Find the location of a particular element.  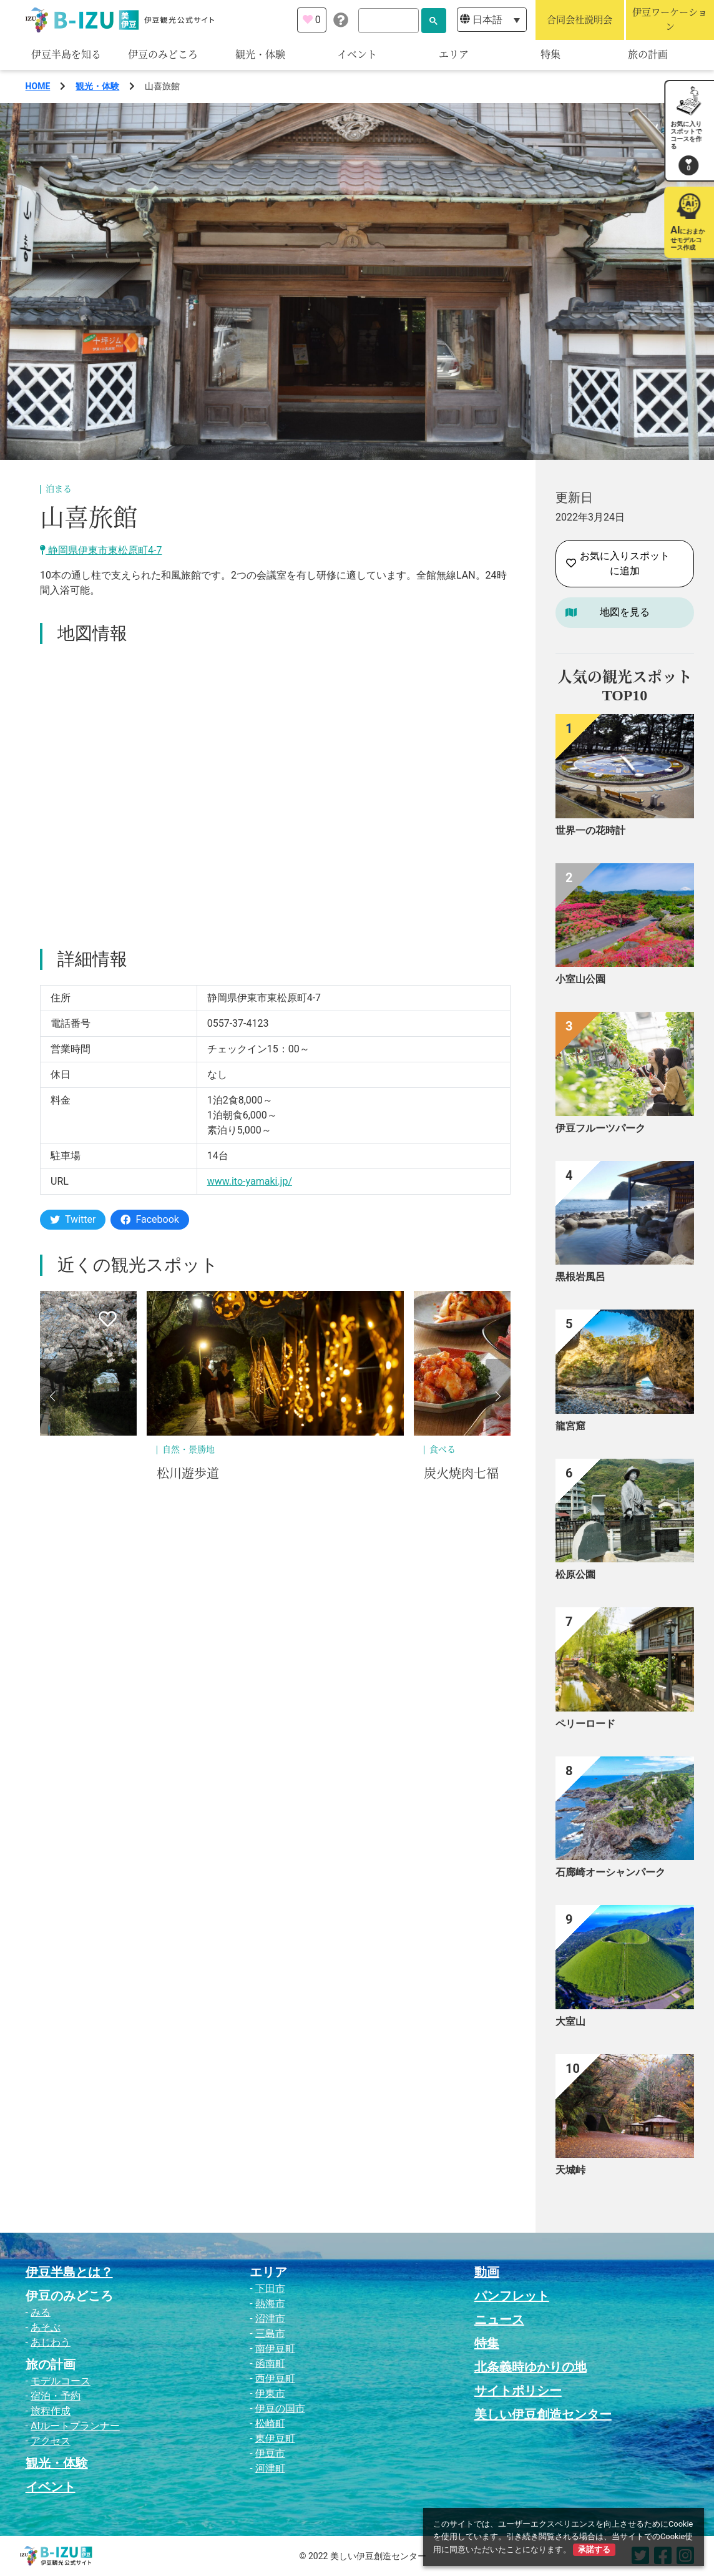

観光・体験 is located at coordinates (260, 54).